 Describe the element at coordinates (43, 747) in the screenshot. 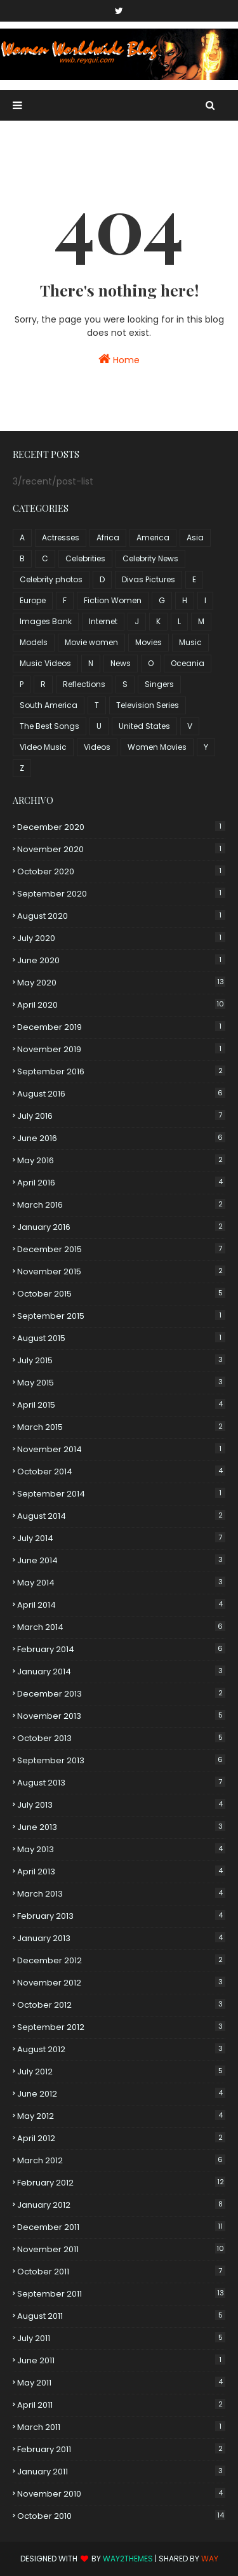

I see `Video Music` at that location.